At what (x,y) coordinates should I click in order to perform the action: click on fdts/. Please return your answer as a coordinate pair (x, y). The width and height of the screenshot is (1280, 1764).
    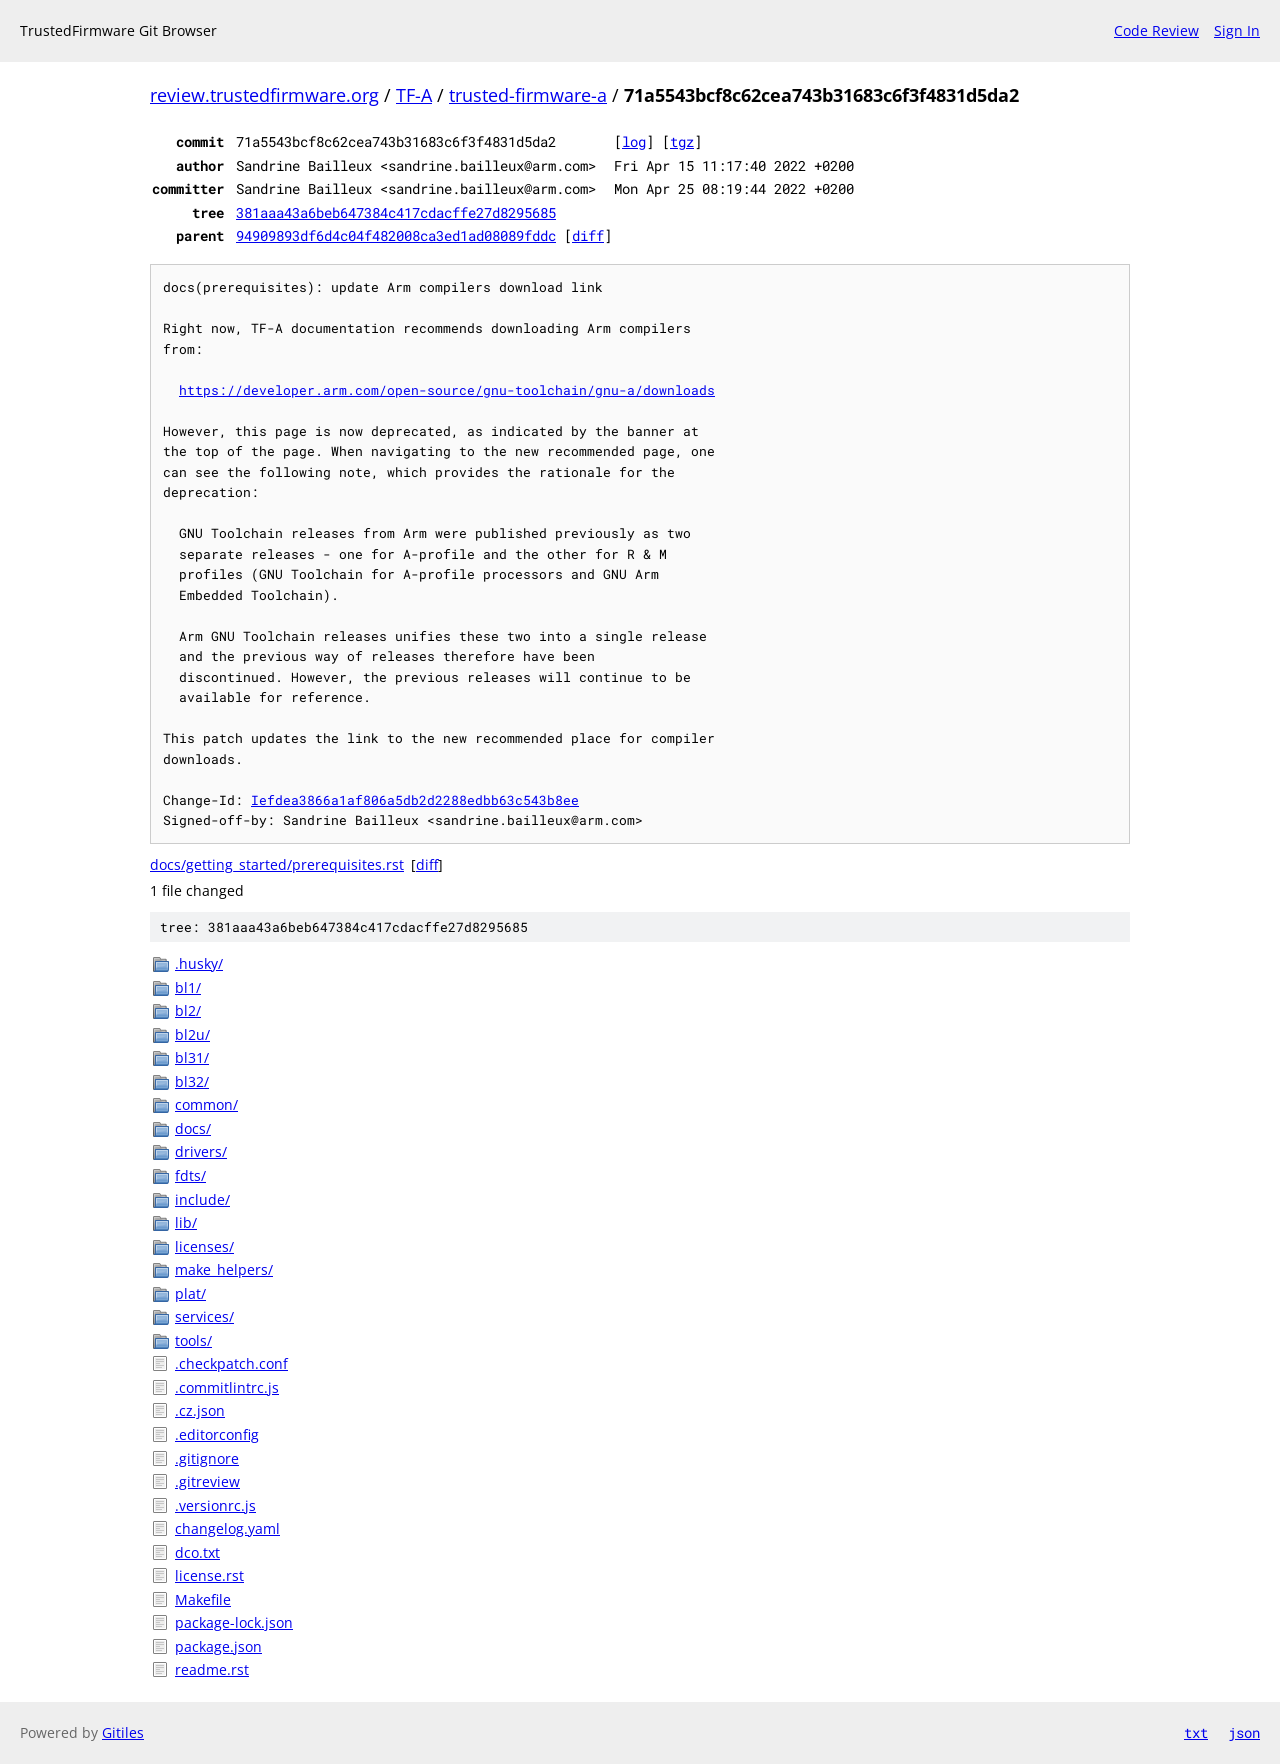
    Looking at the image, I should click on (190, 1175).